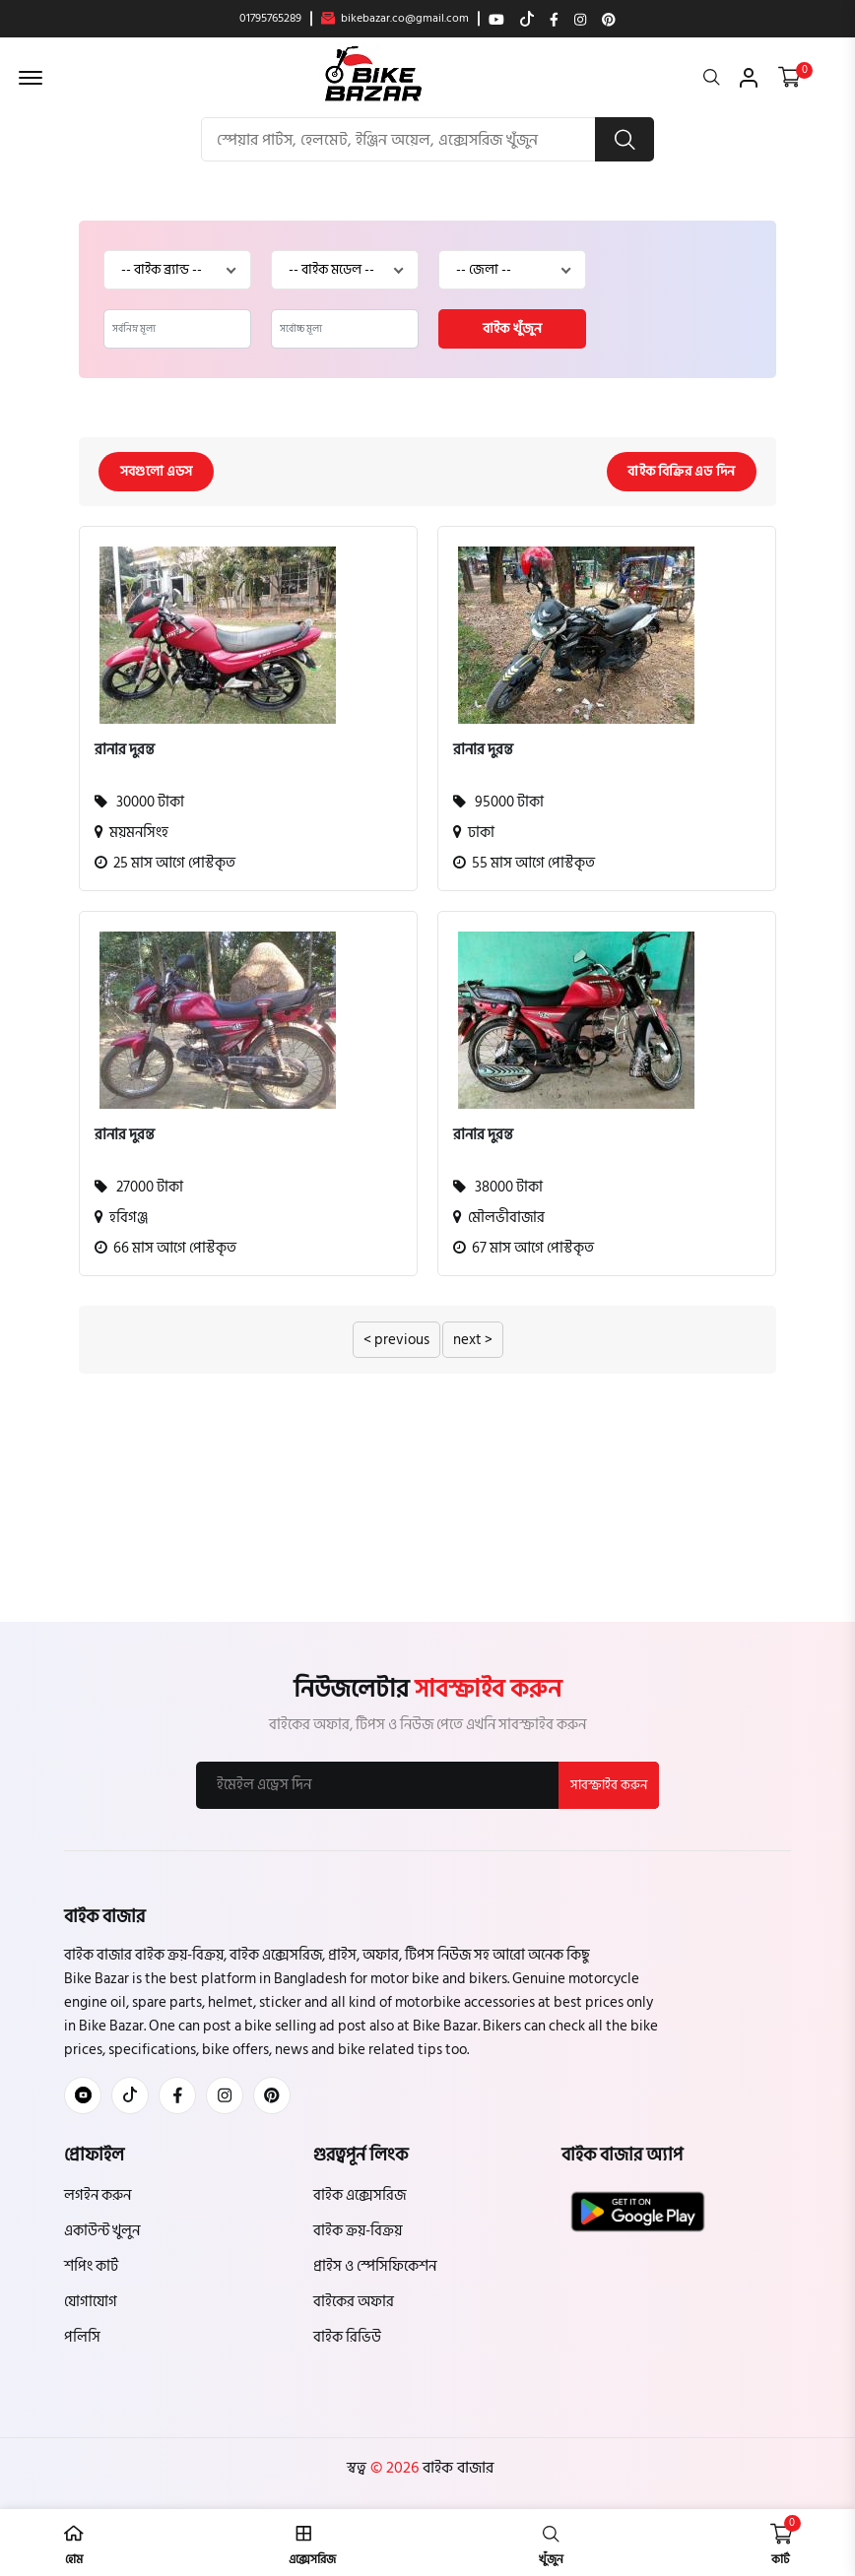  What do you see at coordinates (359, 2195) in the screenshot?
I see `বাইক এক্সেসরিজ` at bounding box center [359, 2195].